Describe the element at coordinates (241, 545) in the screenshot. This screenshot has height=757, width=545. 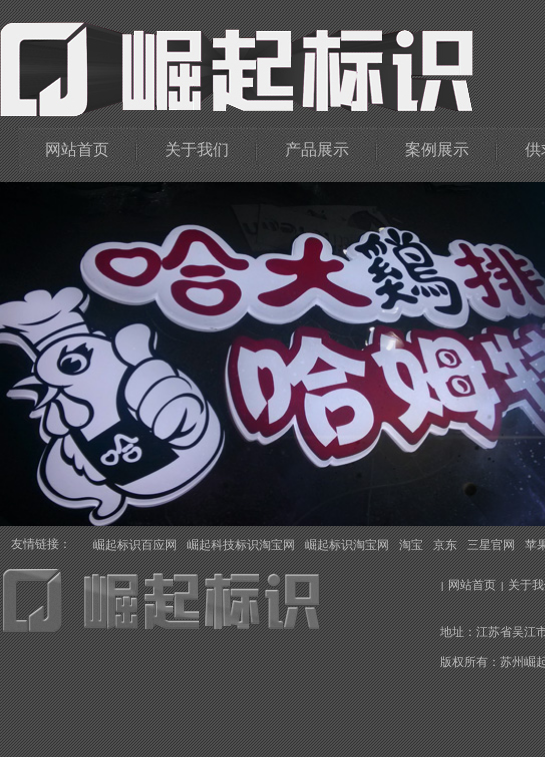
I see `崛起科技标识淘宝网` at that location.